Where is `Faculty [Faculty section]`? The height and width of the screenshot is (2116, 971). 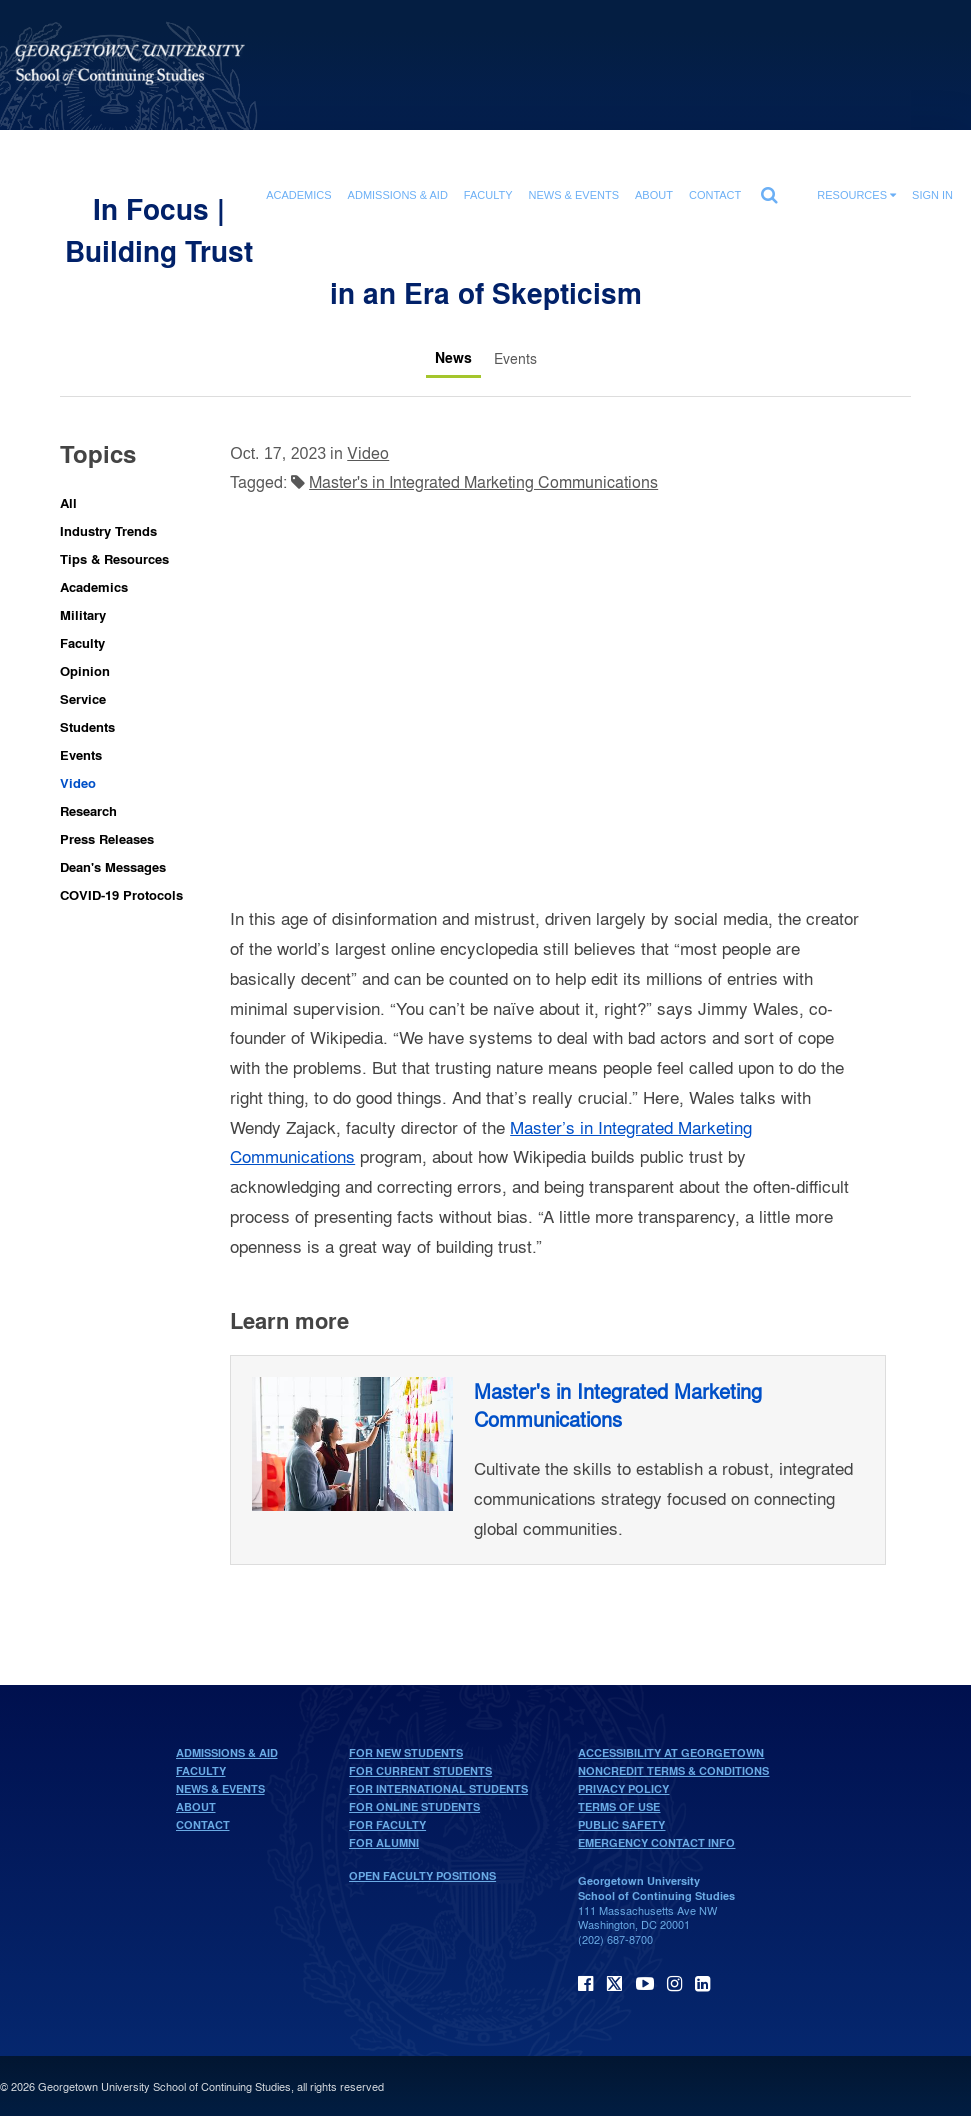
Faculty [Faculty section] is located at coordinates (488, 195).